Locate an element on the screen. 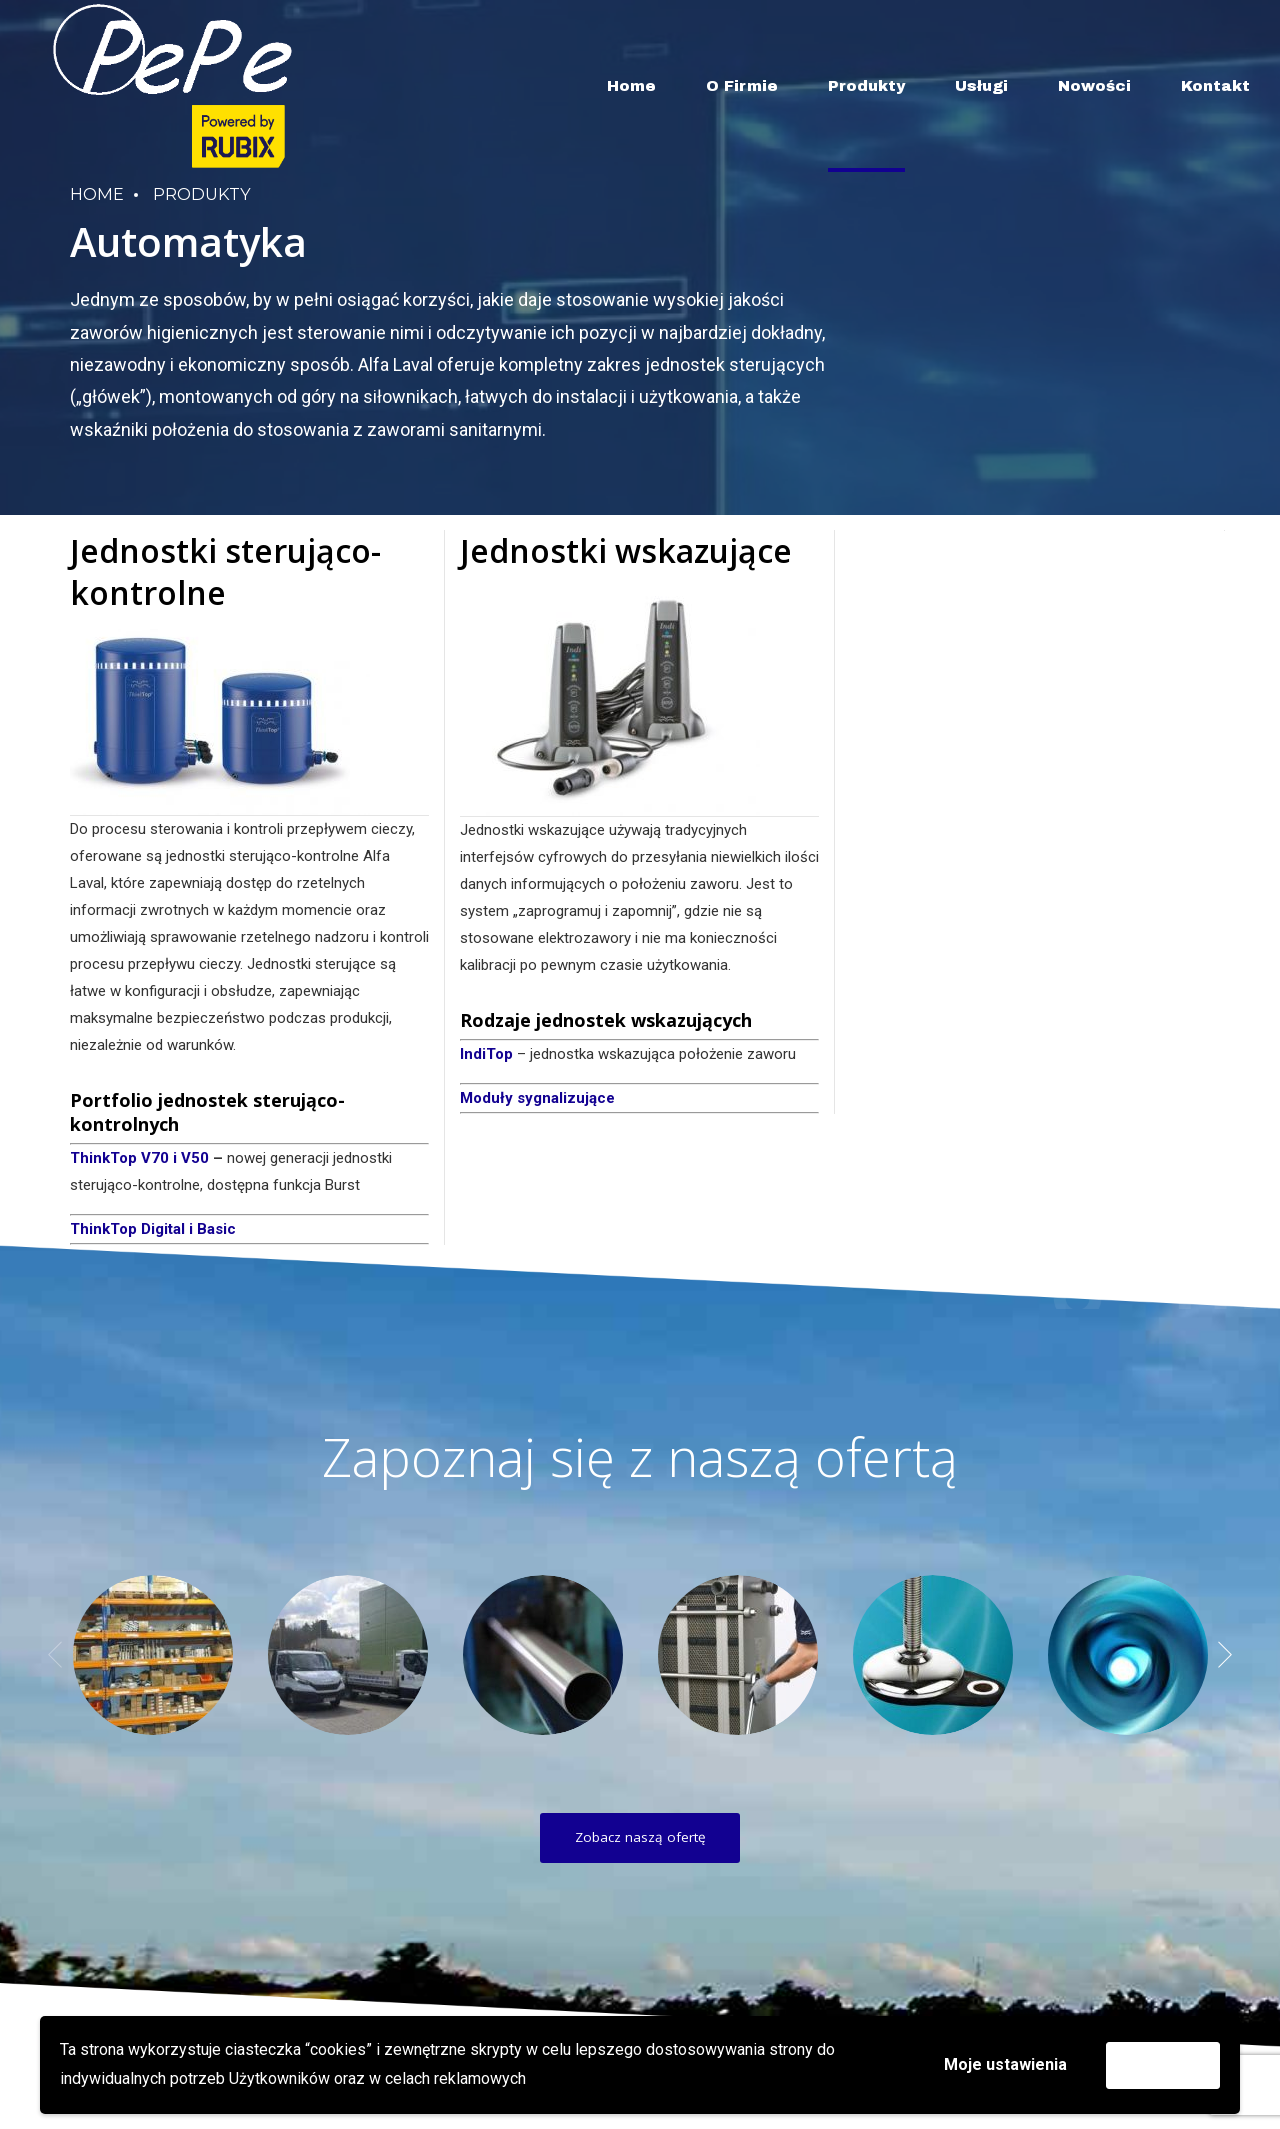 The height and width of the screenshot is (2129, 1280). Moje ustawienia is located at coordinates (1005, 2064).